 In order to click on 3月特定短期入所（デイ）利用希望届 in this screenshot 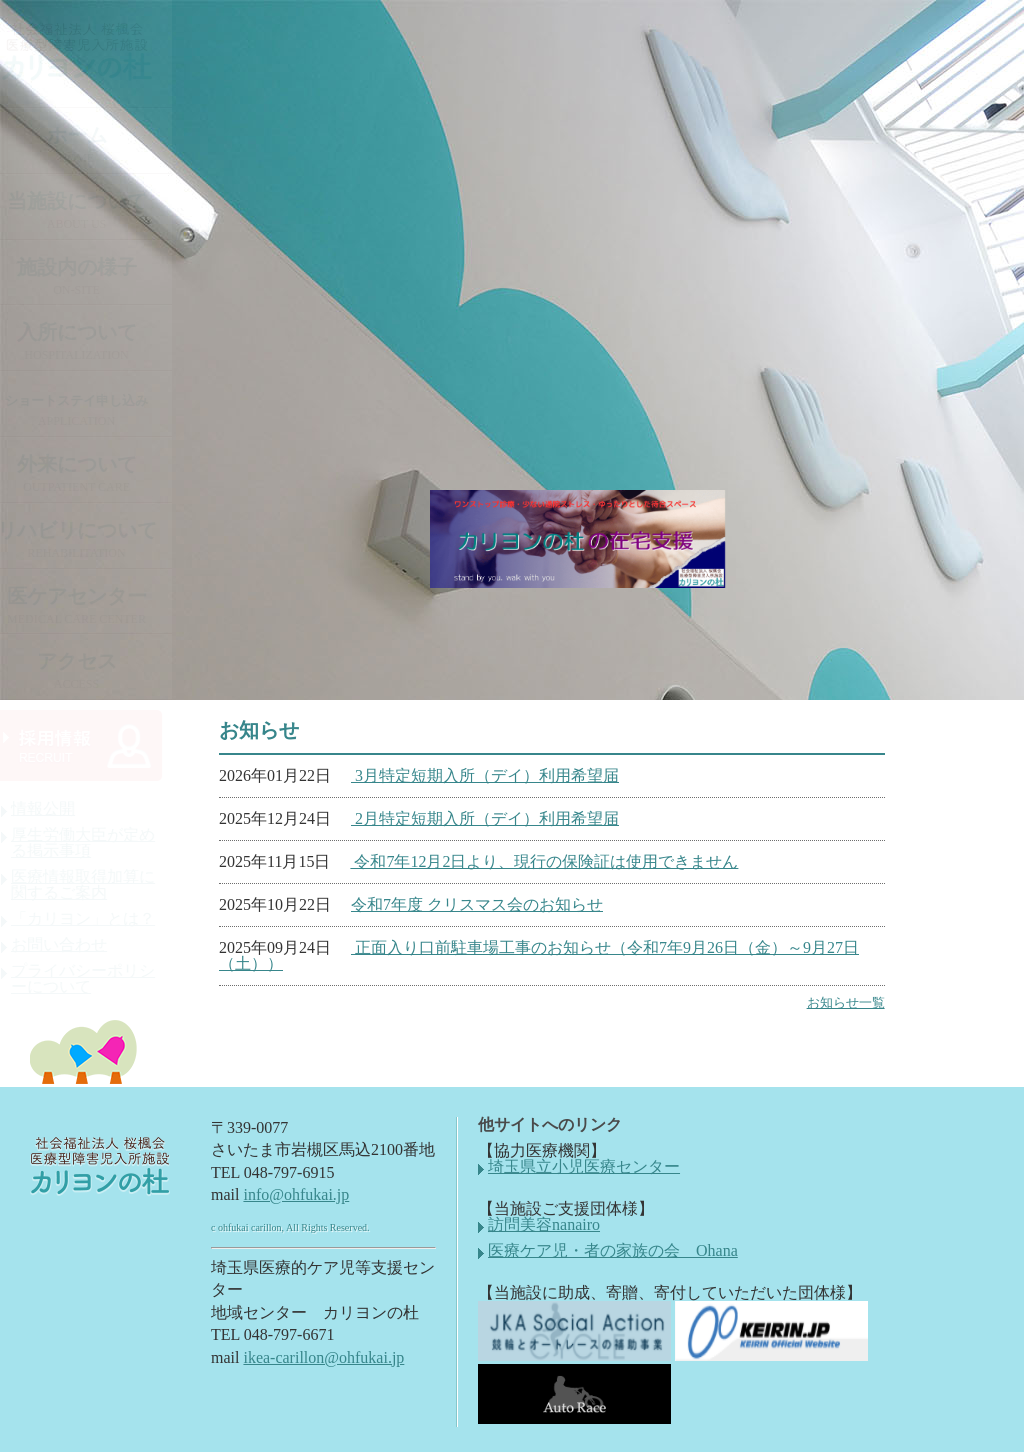, I will do `click(485, 775)`.